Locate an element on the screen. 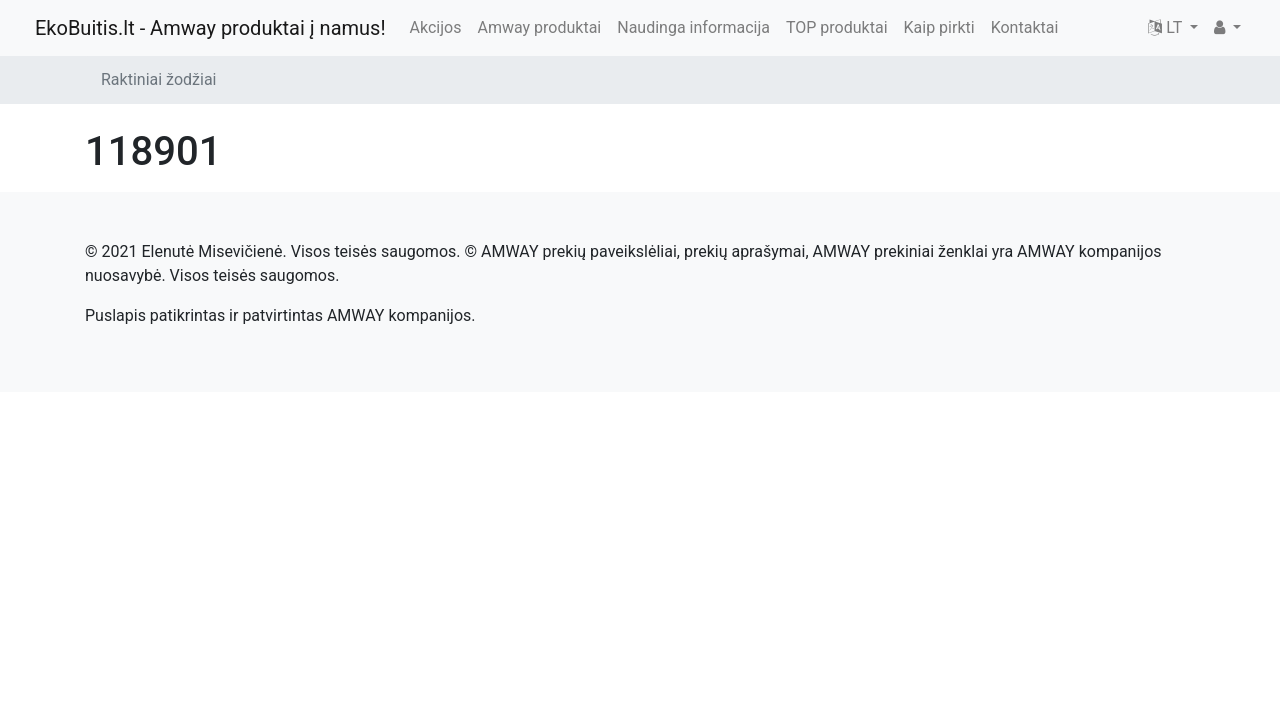 This screenshot has width=1280, height=720. Kontaktai is located at coordinates (1025, 27).